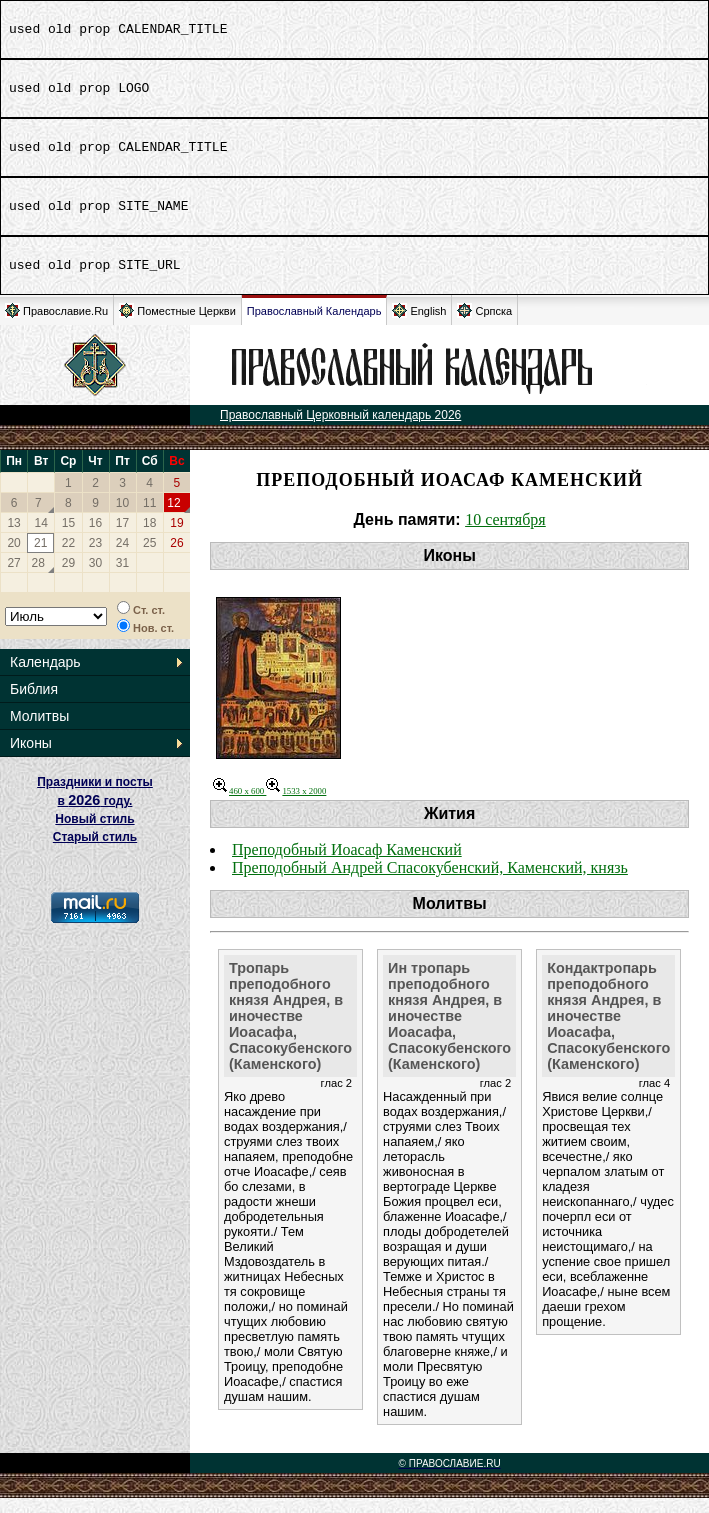  What do you see at coordinates (13, 558) in the screenshot?
I see `20` at bounding box center [13, 558].